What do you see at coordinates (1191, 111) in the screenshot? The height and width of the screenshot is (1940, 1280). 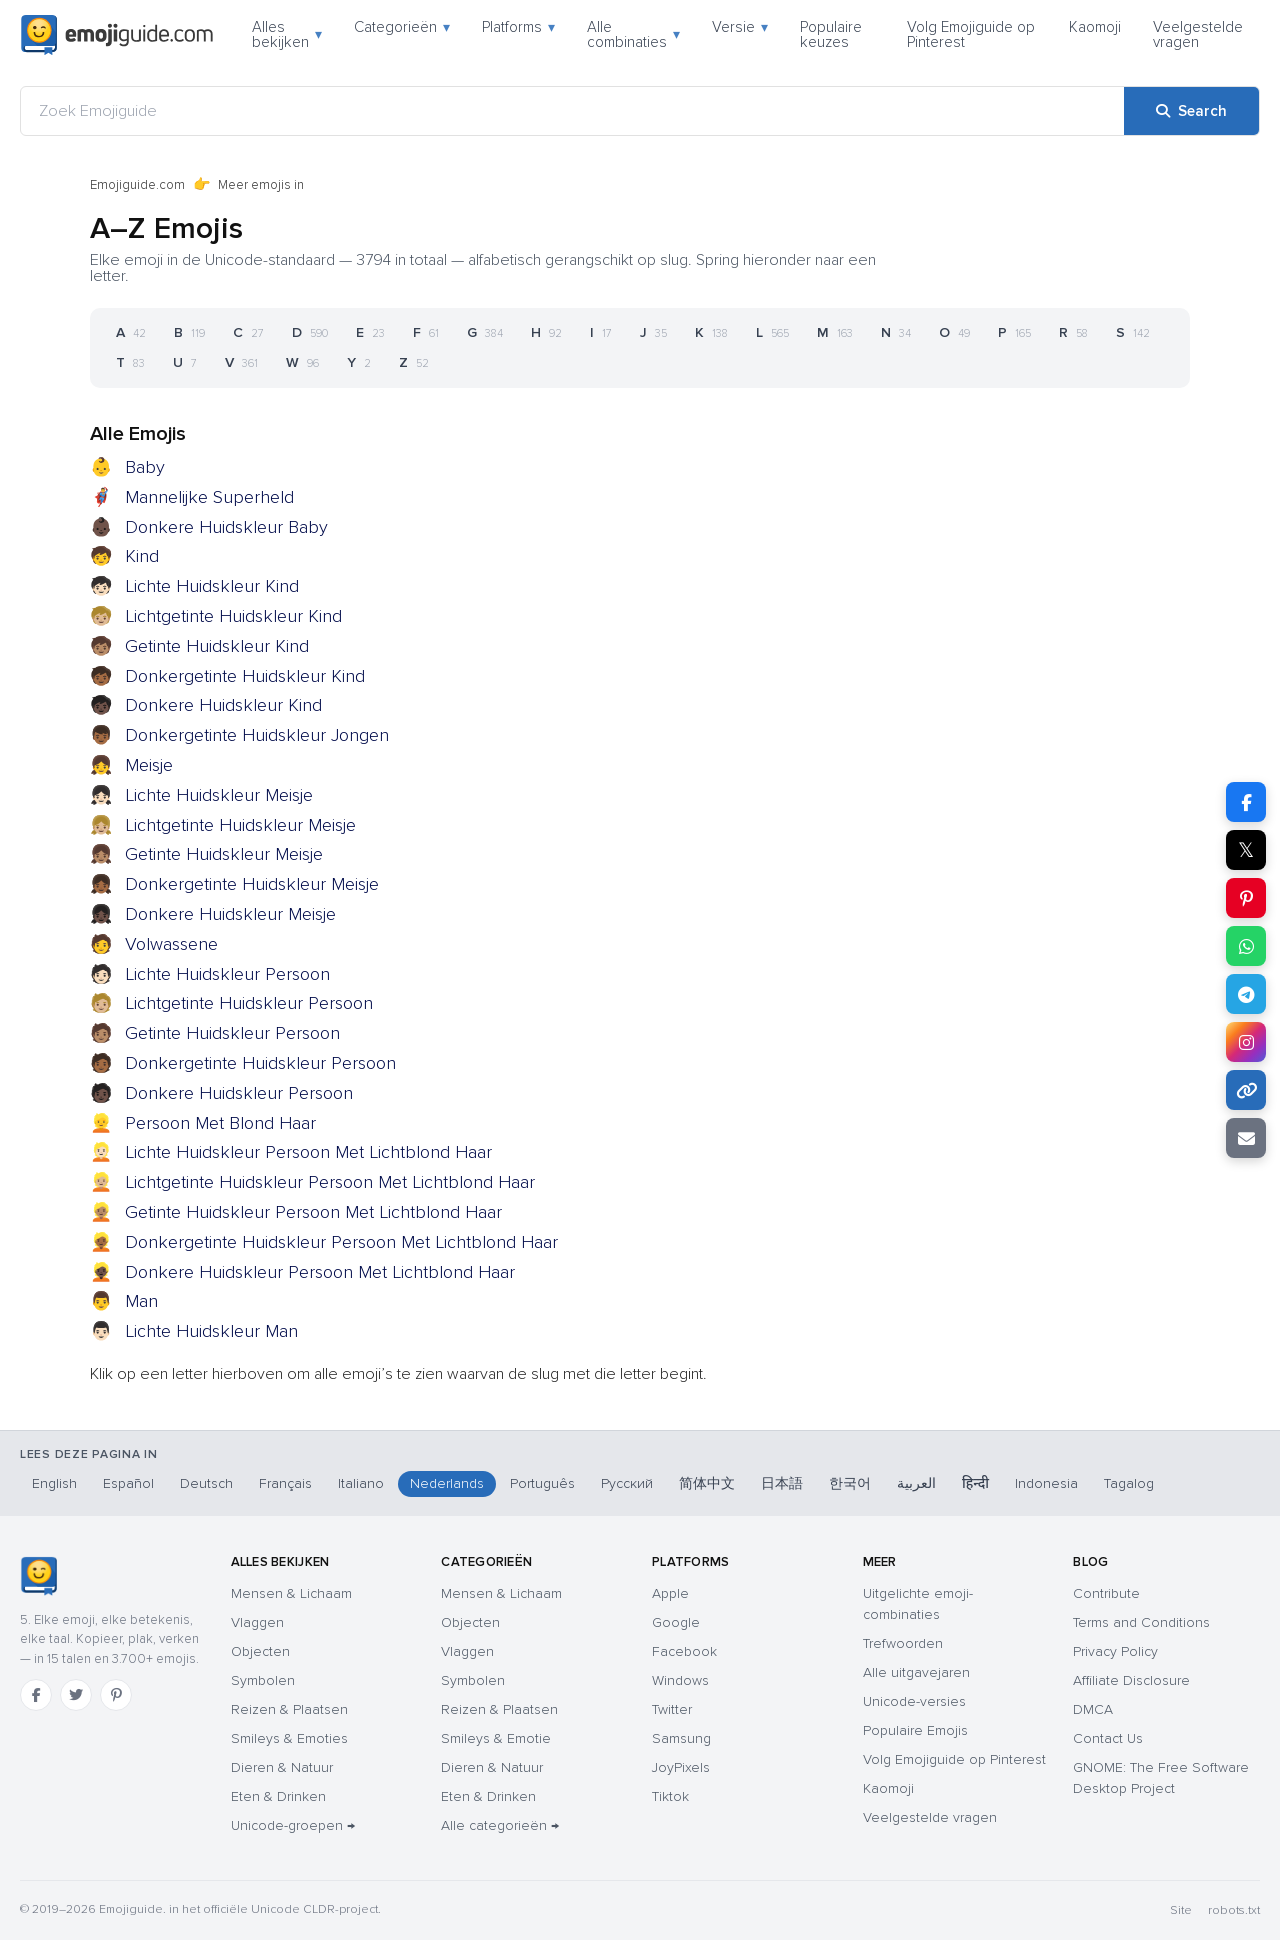 I see `[Search]` at bounding box center [1191, 111].